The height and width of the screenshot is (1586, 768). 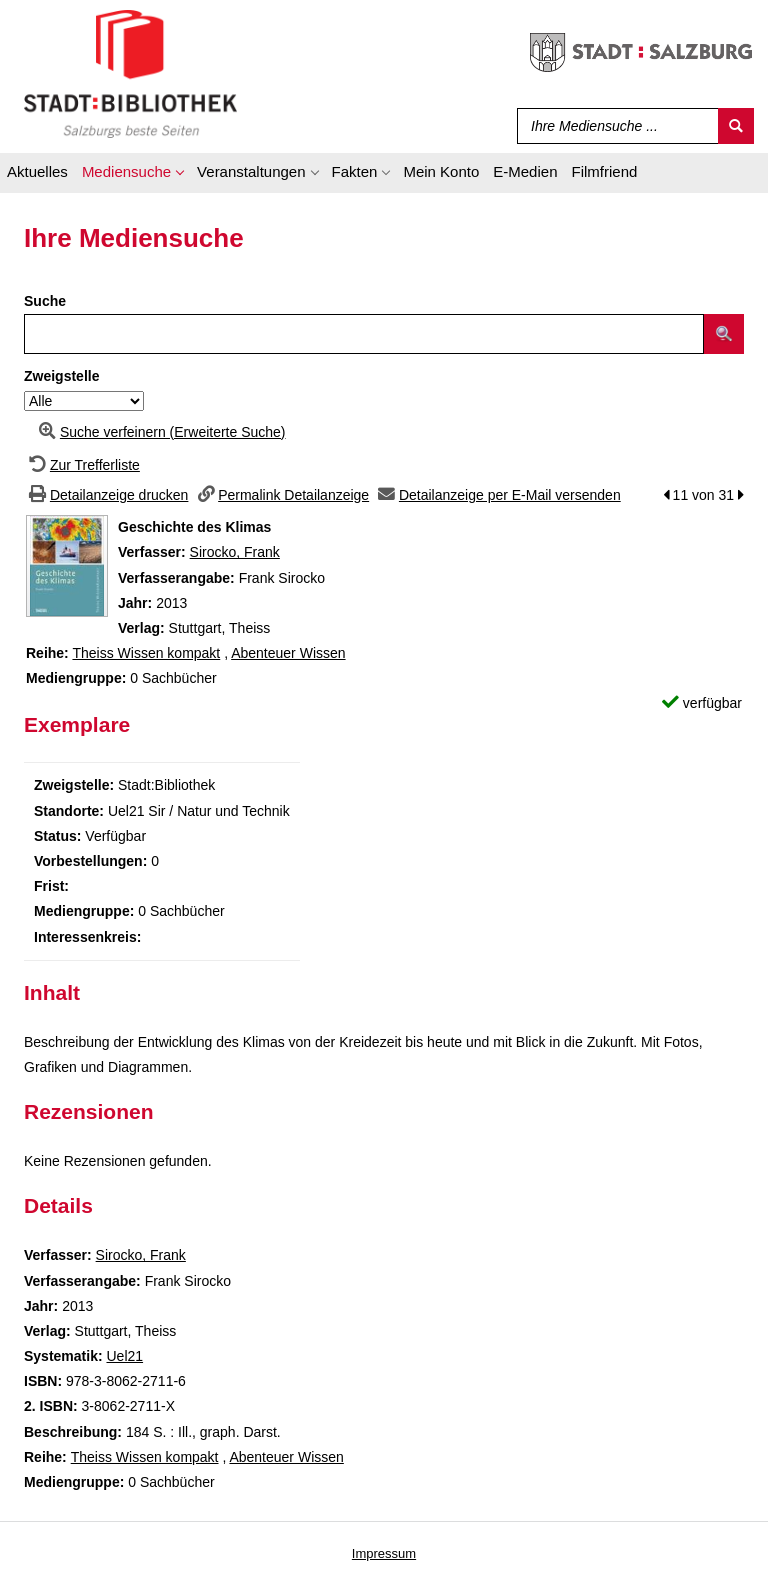 What do you see at coordinates (235, 552) in the screenshot?
I see `Sirocko, Frank` at bounding box center [235, 552].